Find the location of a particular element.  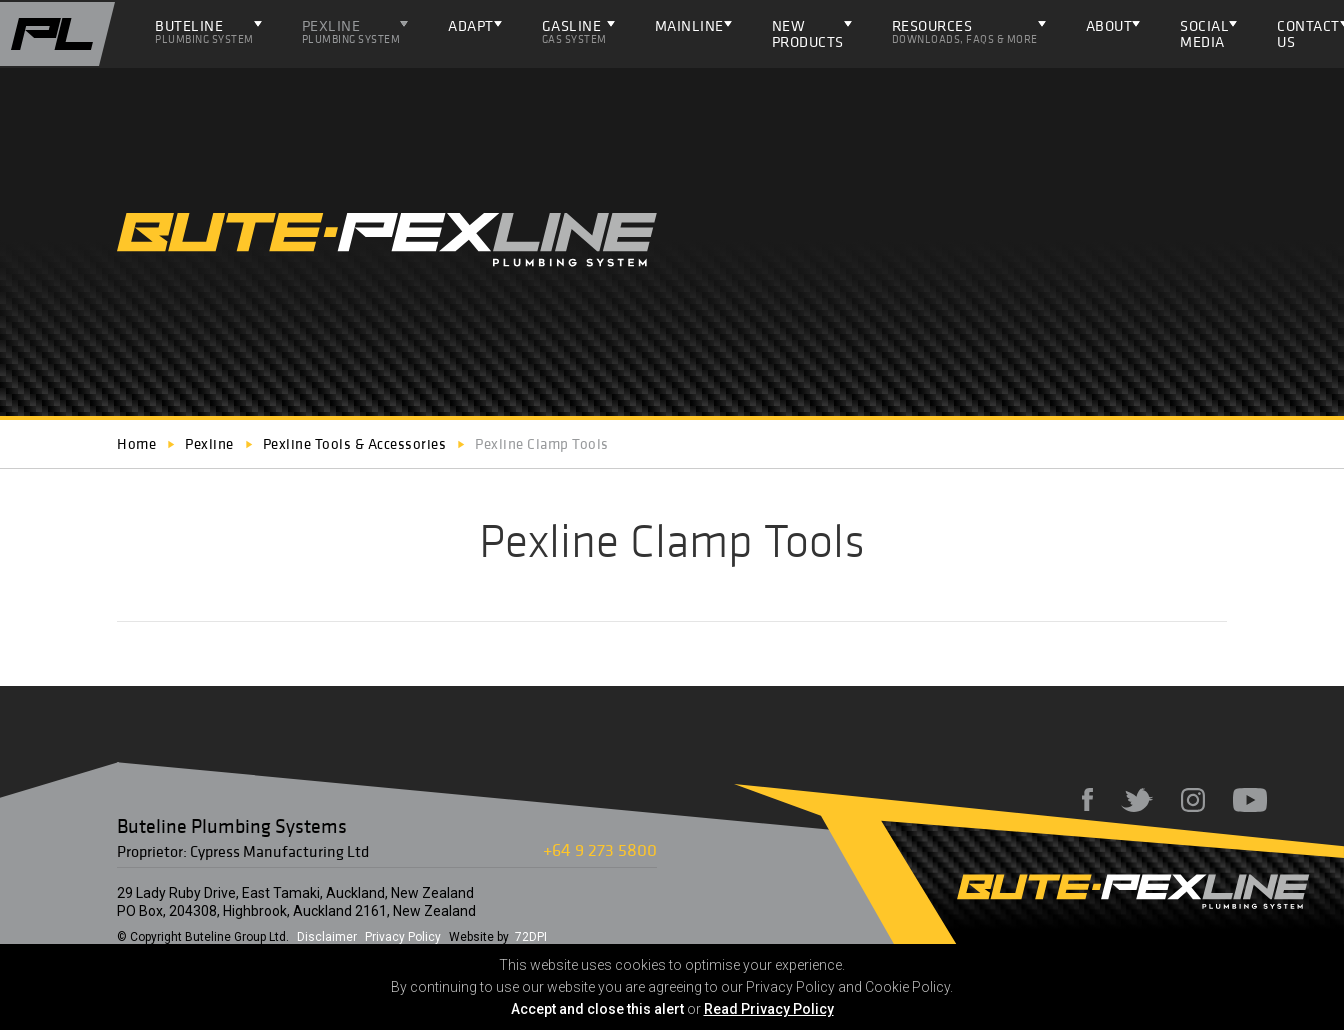

72DPI is located at coordinates (531, 937).